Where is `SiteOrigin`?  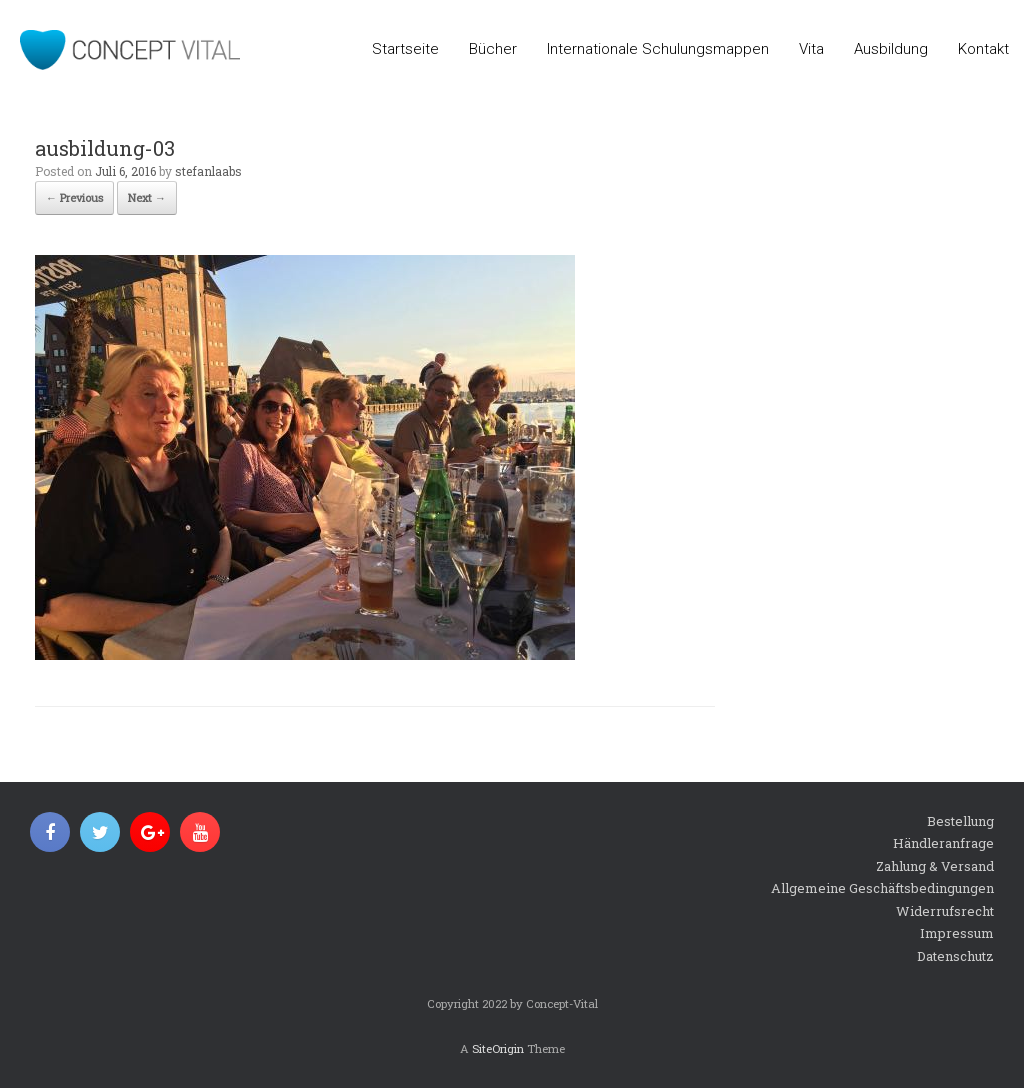 SiteOrigin is located at coordinates (498, 1048).